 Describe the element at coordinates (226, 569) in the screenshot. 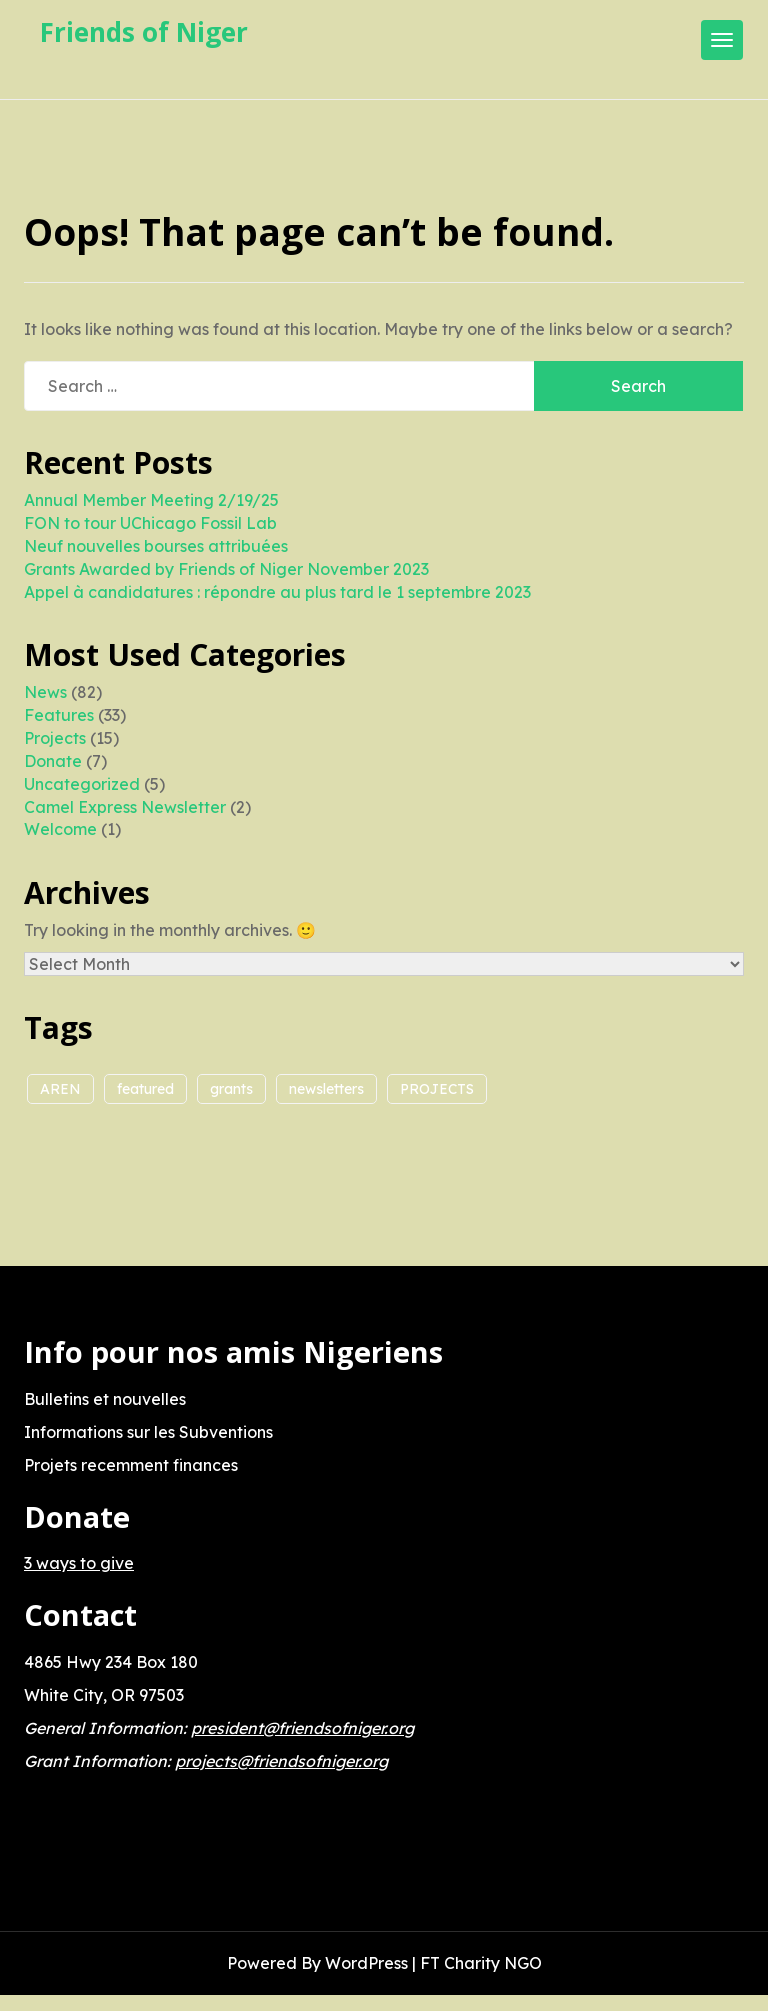

I see `Grants Awarded by Friends of Niger November 2023` at that location.